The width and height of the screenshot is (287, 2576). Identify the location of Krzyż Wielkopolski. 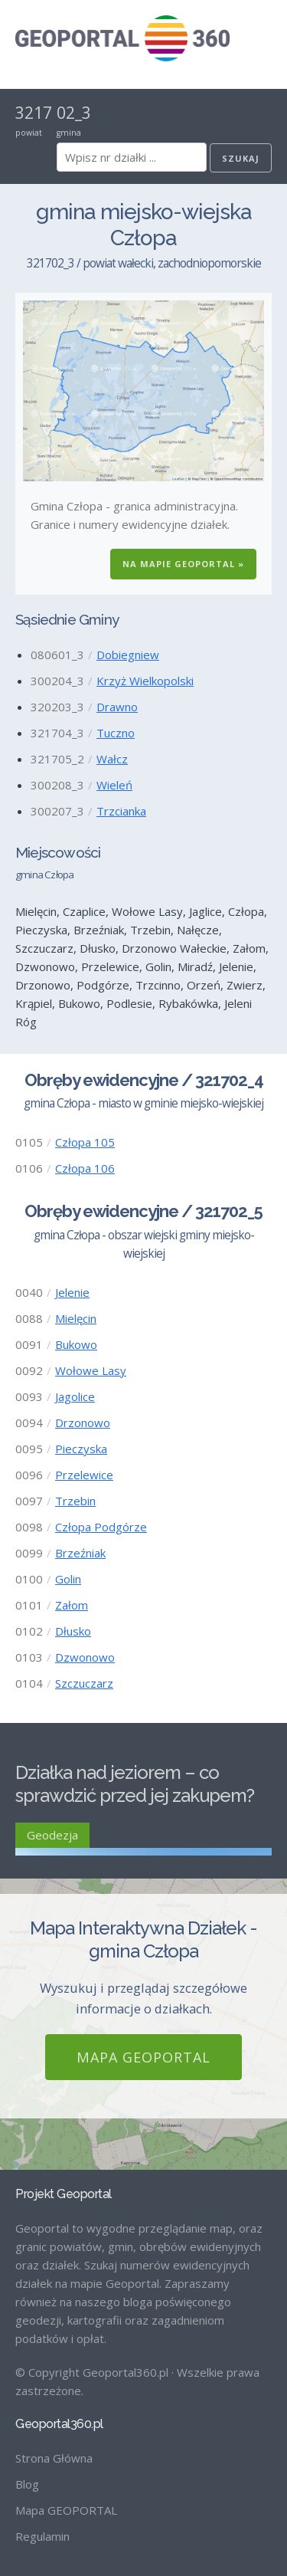
(145, 680).